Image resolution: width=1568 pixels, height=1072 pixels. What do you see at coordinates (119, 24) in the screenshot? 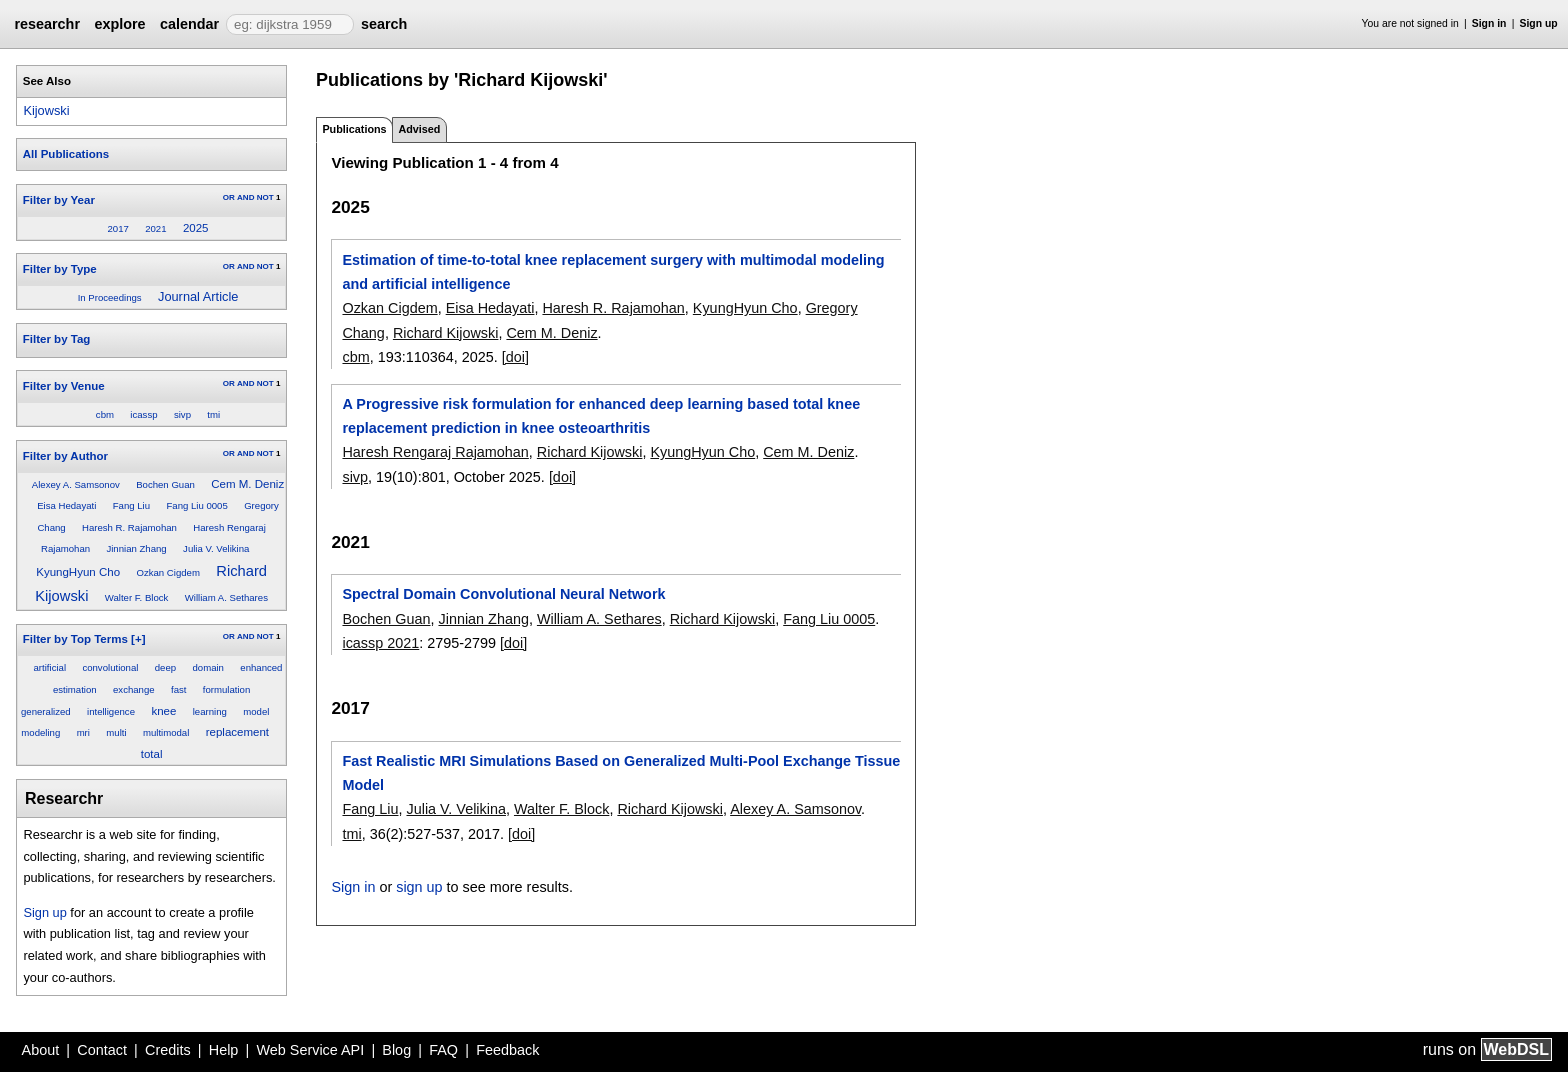
I see `explore` at bounding box center [119, 24].